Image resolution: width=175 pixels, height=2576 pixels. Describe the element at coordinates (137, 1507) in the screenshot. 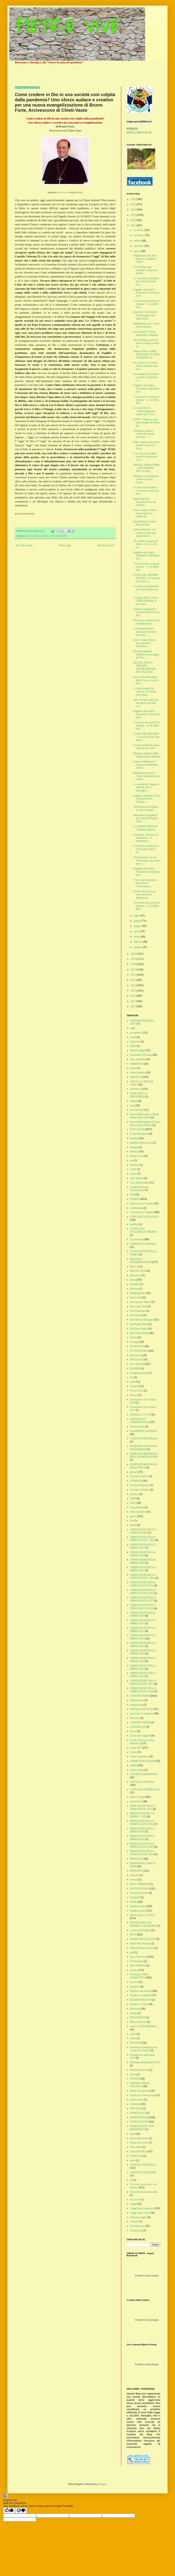

I see `Gmg Panama` at that location.